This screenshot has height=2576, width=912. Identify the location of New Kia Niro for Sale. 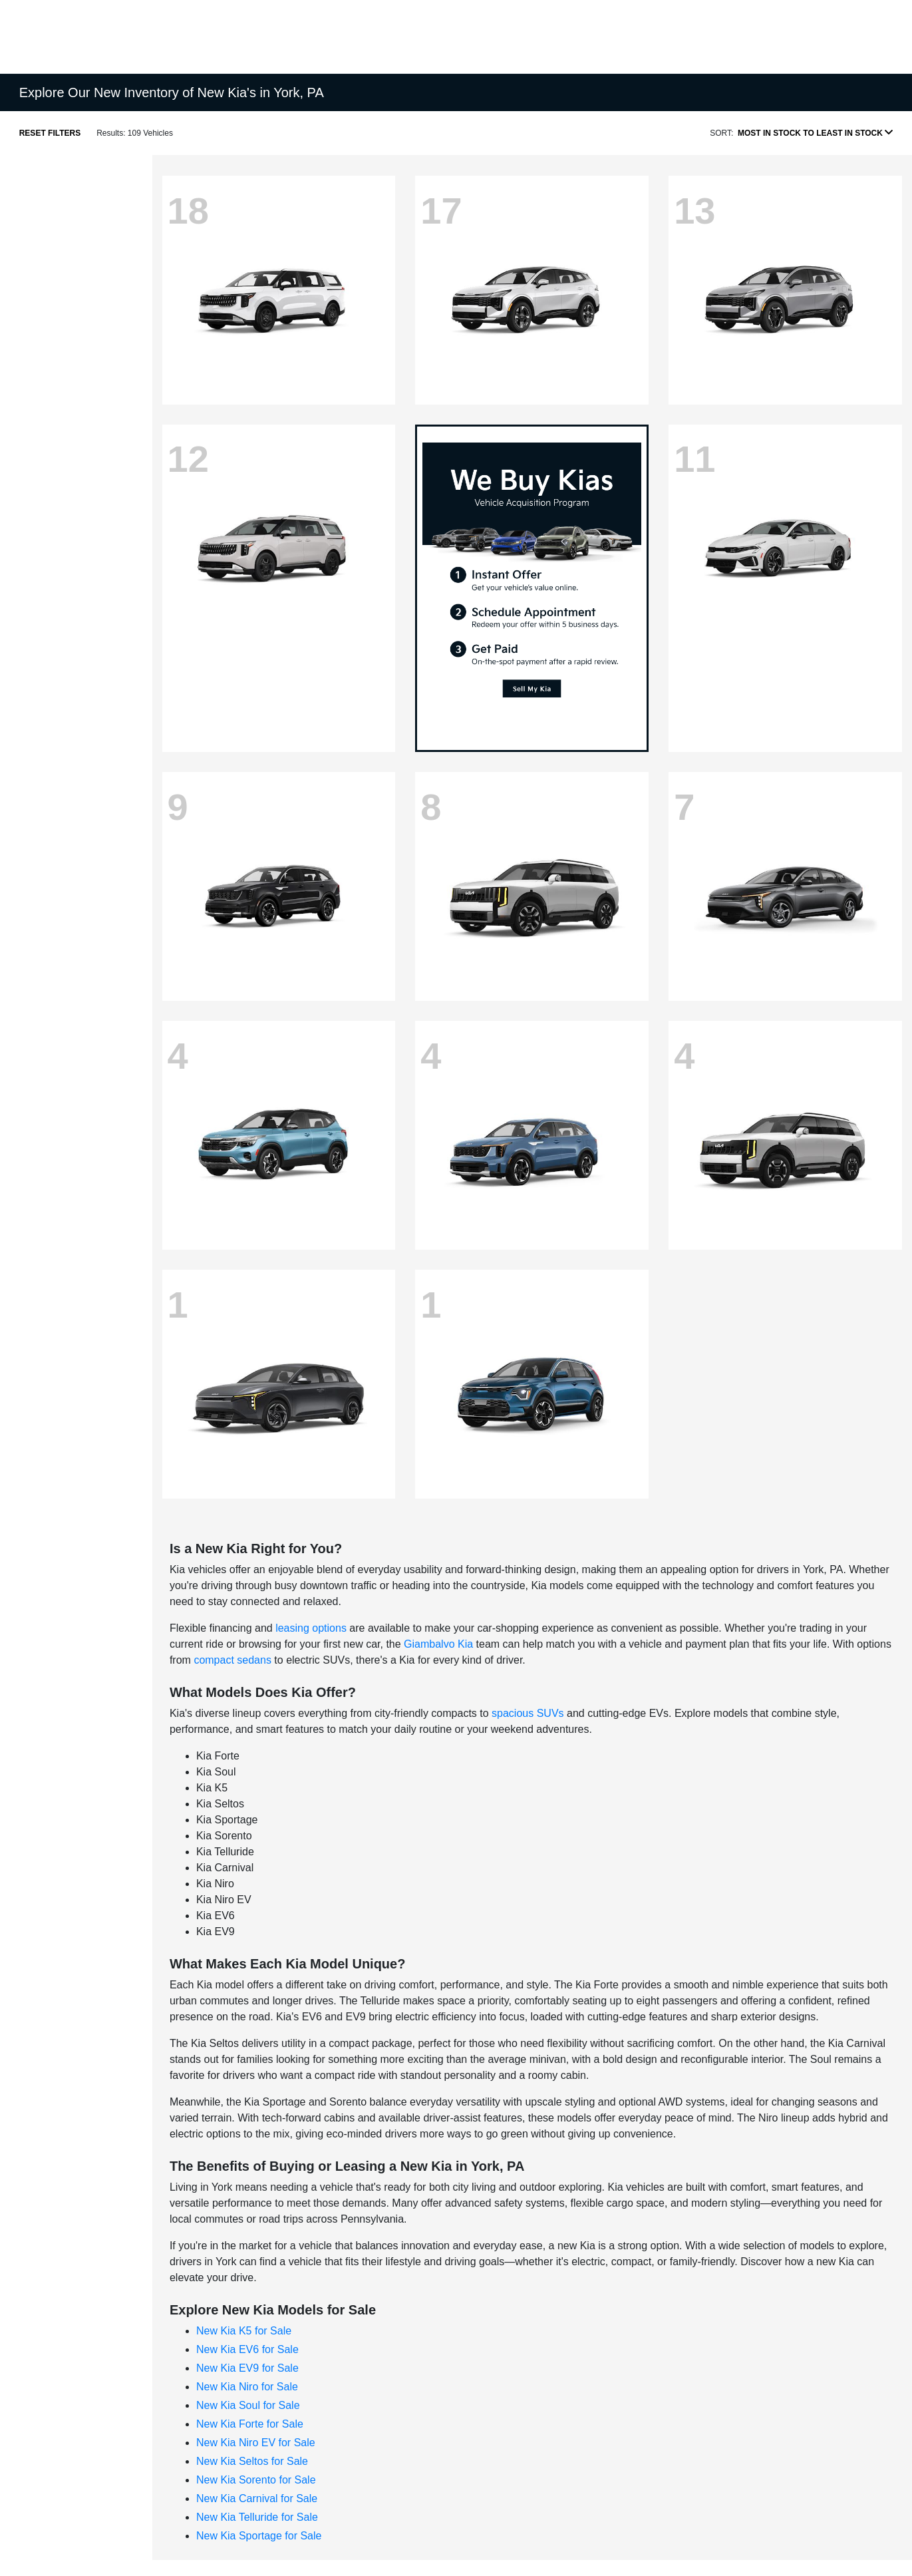
(247, 2386).